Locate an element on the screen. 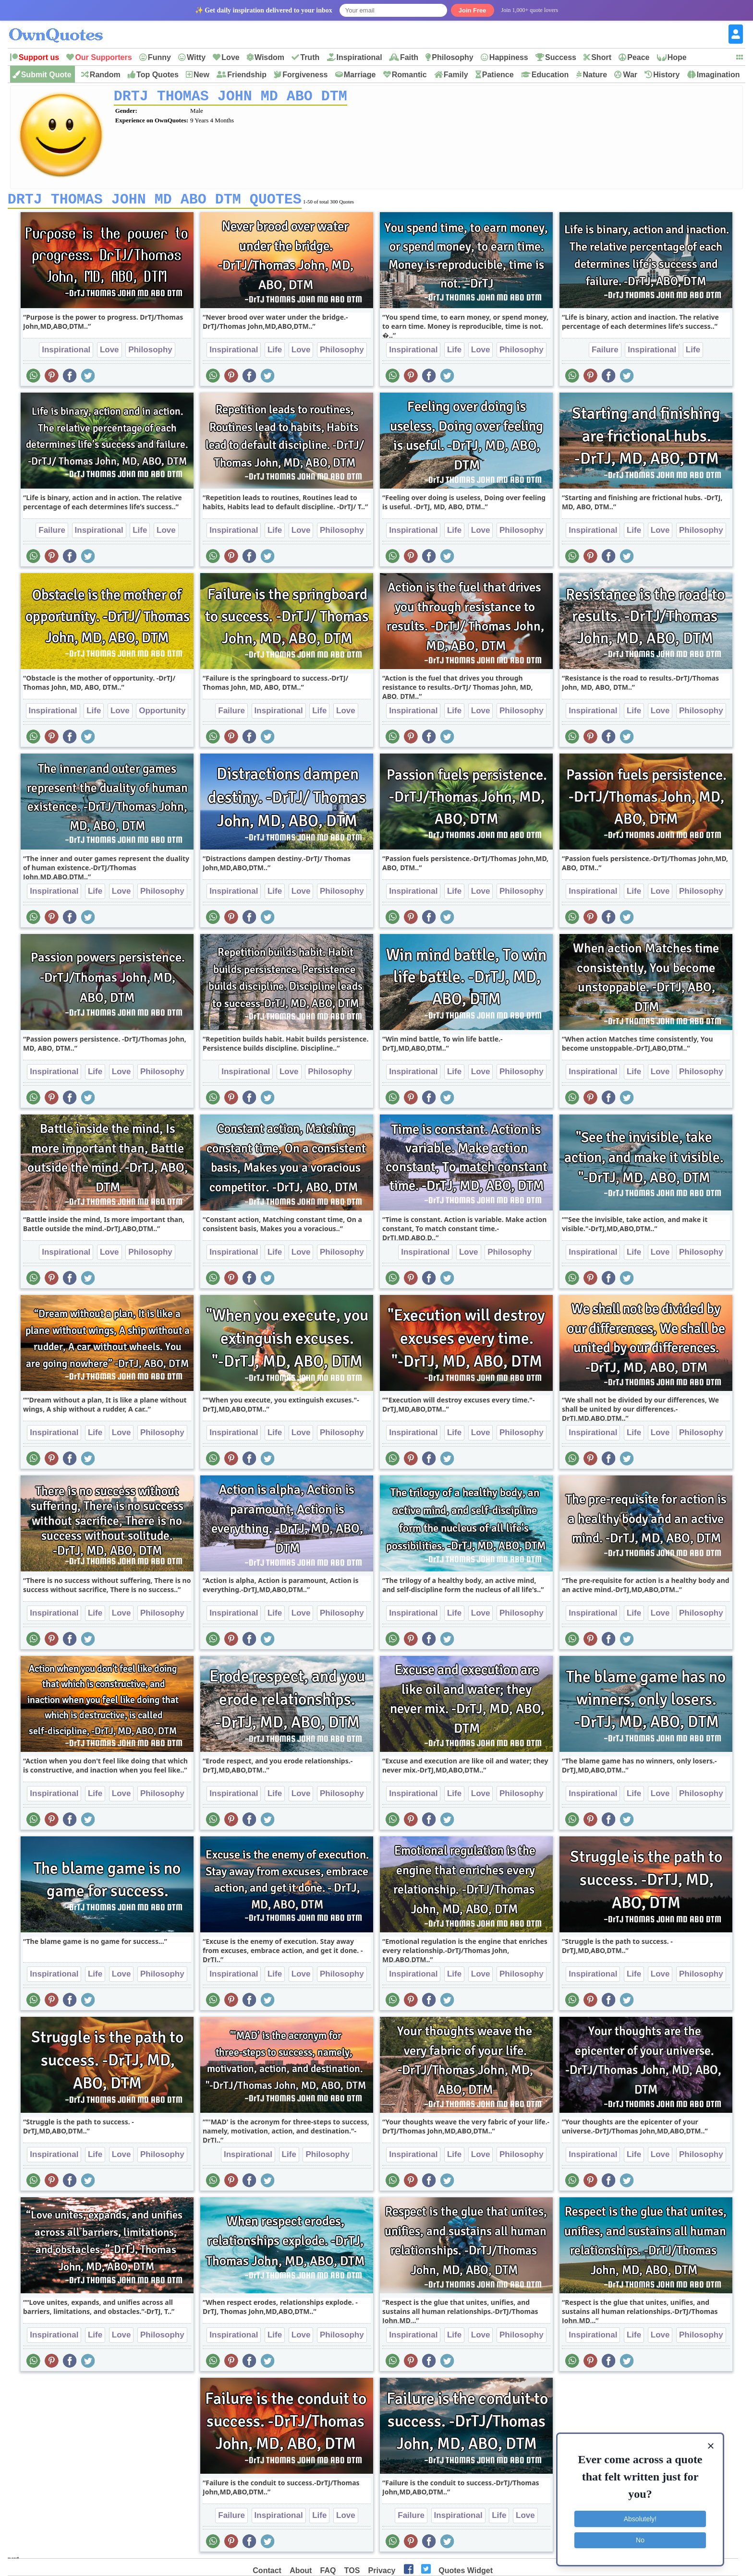 This screenshot has width=753, height=2576. Nature is located at coordinates (595, 75).